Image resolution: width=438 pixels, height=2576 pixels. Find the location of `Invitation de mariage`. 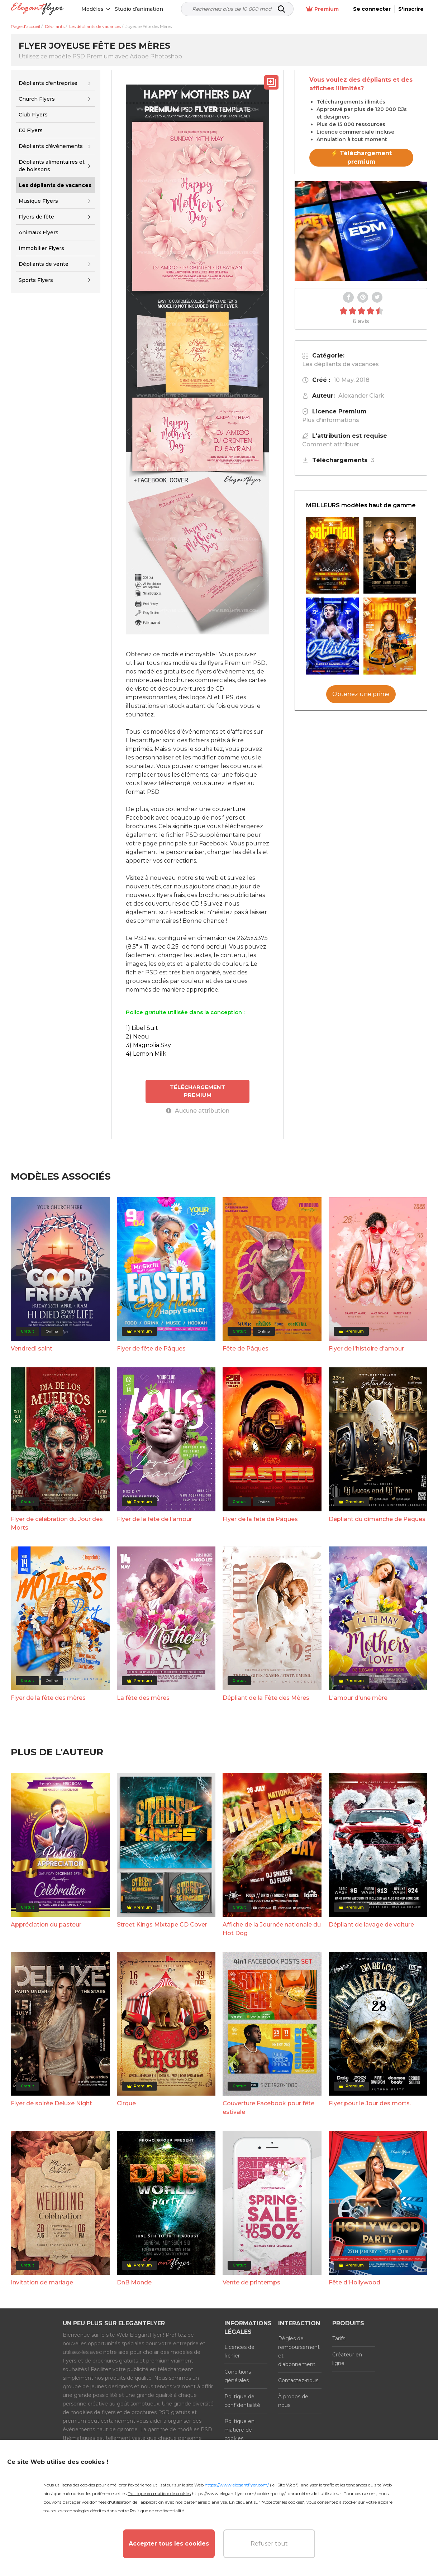

Invitation de mariage is located at coordinates (42, 2282).